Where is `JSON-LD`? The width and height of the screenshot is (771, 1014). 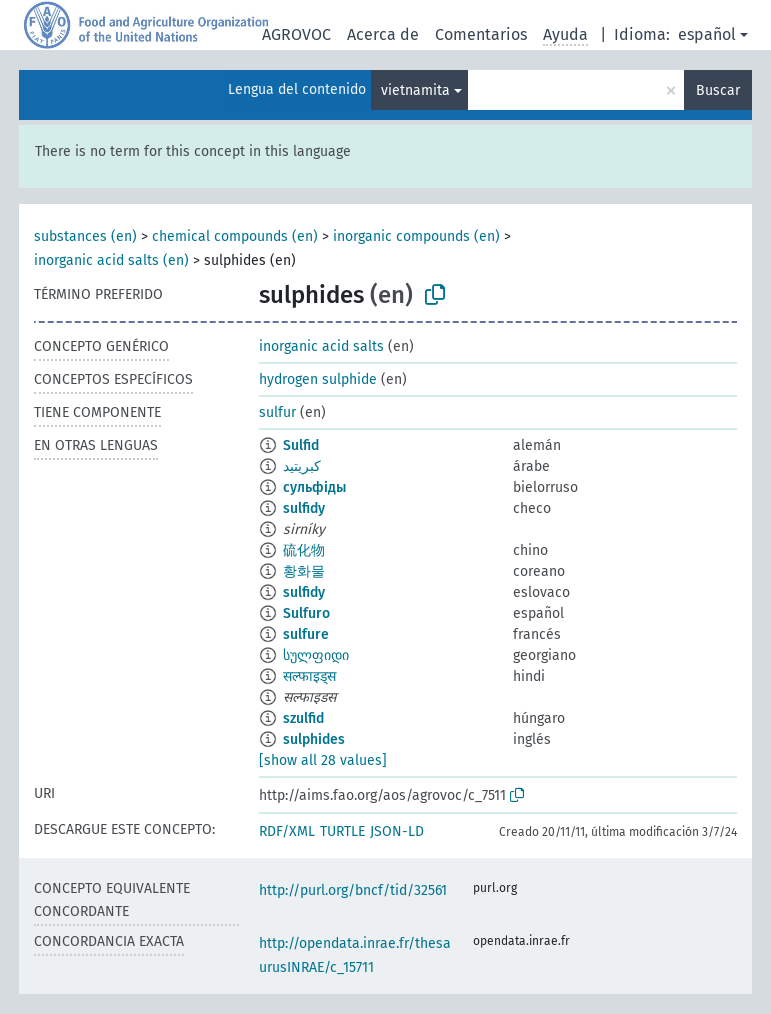 JSON-LD is located at coordinates (397, 831).